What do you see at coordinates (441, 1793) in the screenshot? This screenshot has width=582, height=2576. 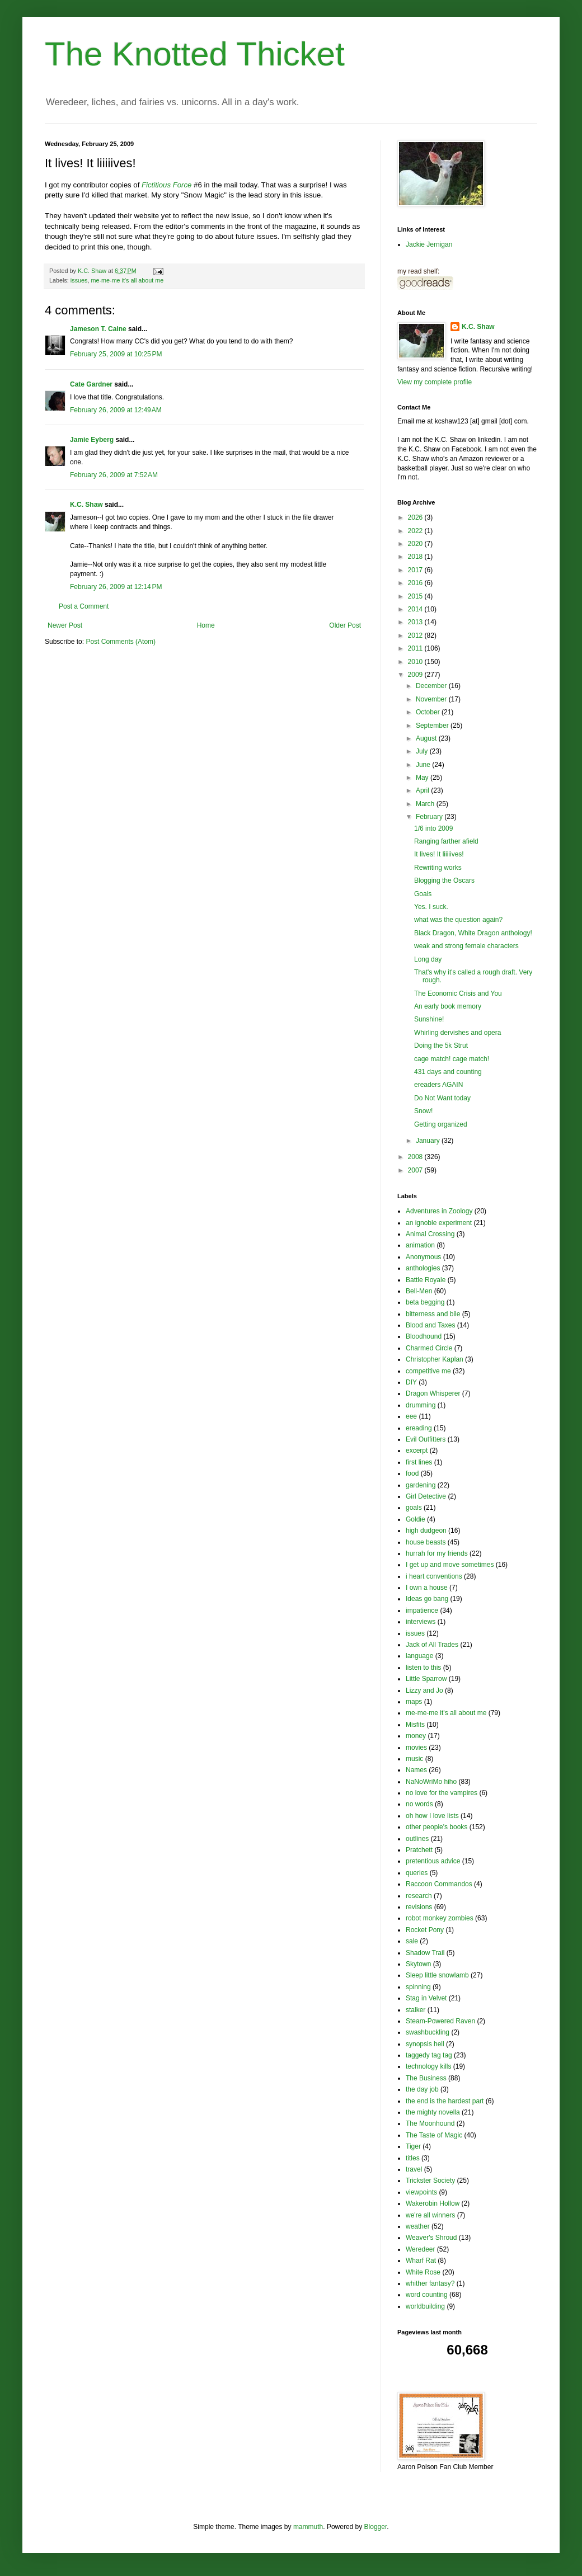 I see `no love for the vampires` at bounding box center [441, 1793].